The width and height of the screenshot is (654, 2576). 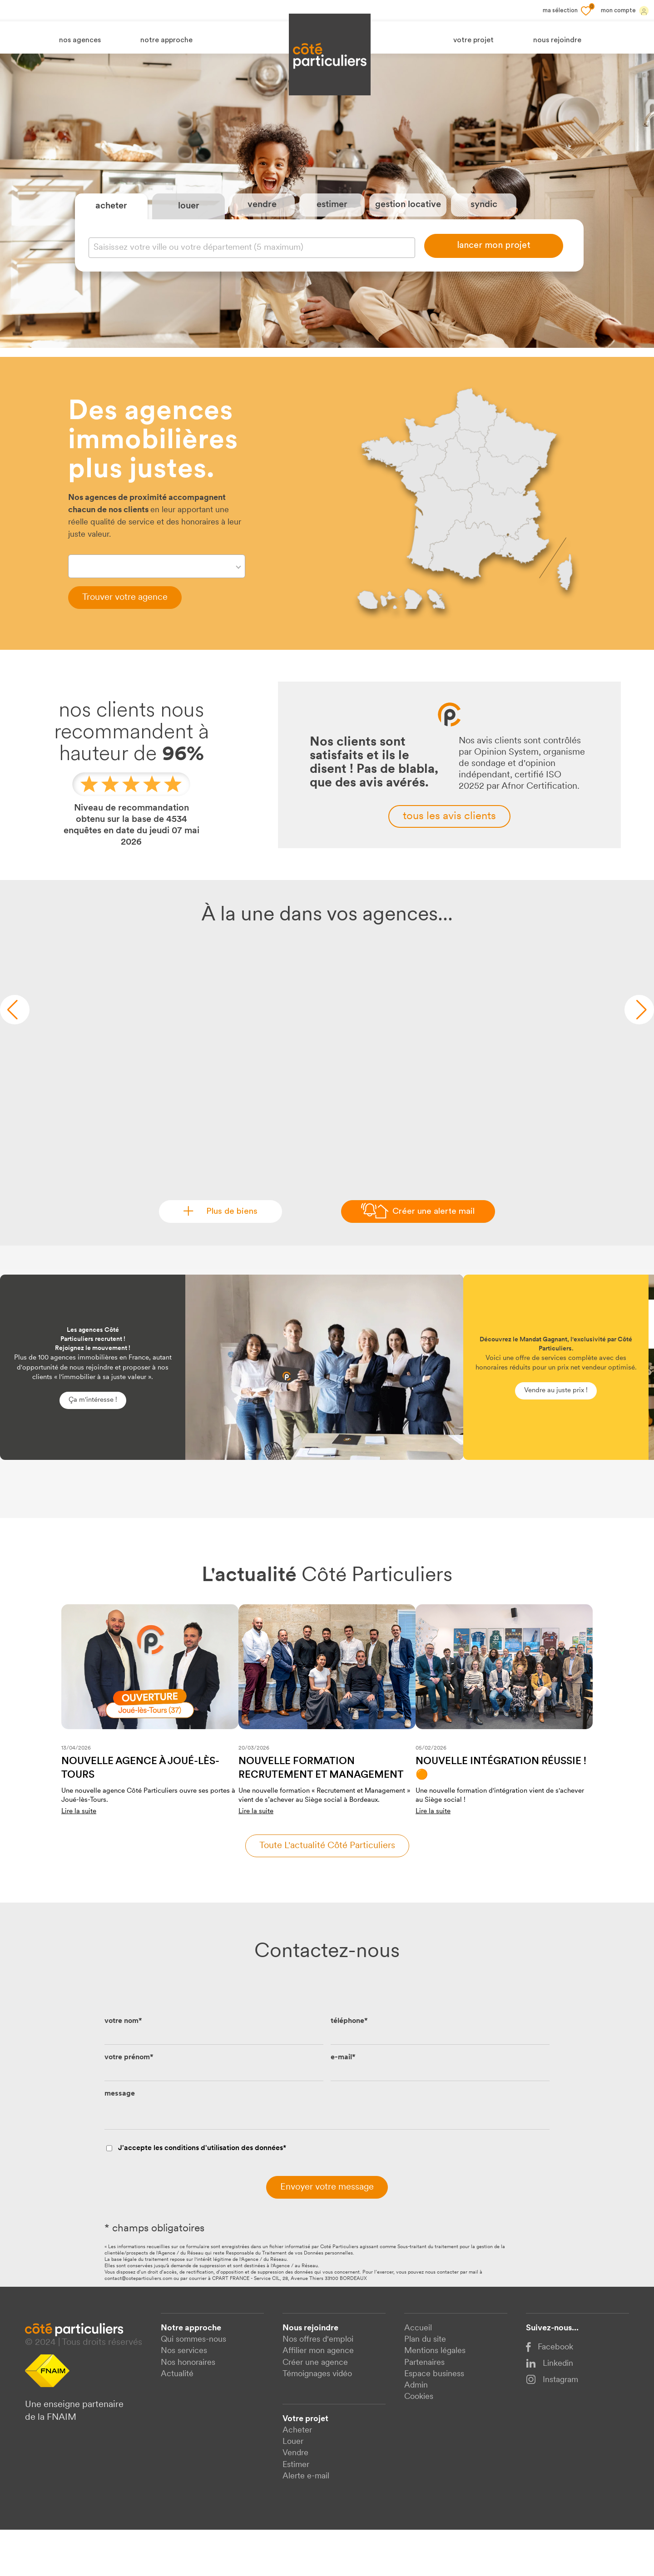 What do you see at coordinates (327, 1892) in the screenshot?
I see `Toute l'actualité côté particuliers` at bounding box center [327, 1892].